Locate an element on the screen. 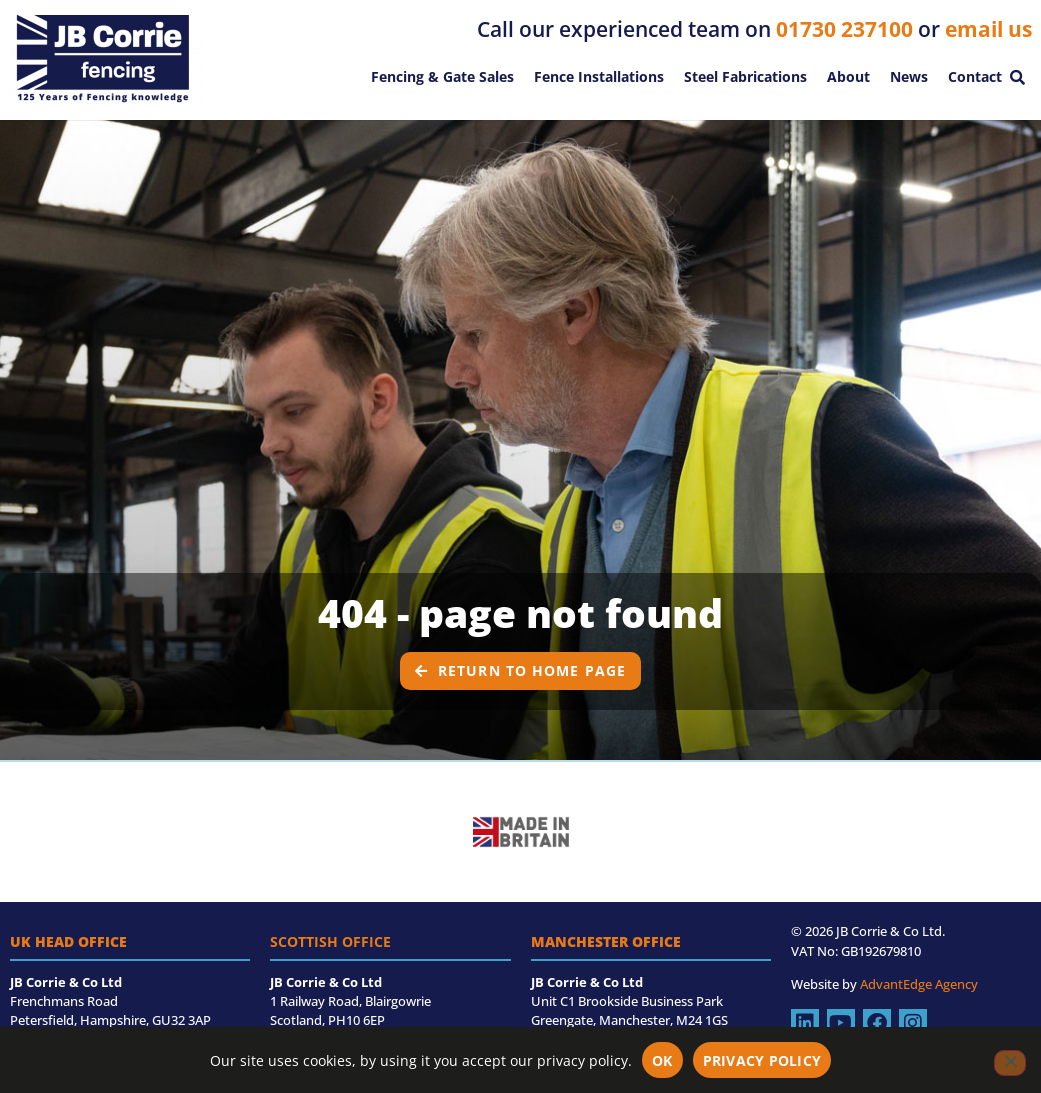  UK Head Office is located at coordinates (68, 941).